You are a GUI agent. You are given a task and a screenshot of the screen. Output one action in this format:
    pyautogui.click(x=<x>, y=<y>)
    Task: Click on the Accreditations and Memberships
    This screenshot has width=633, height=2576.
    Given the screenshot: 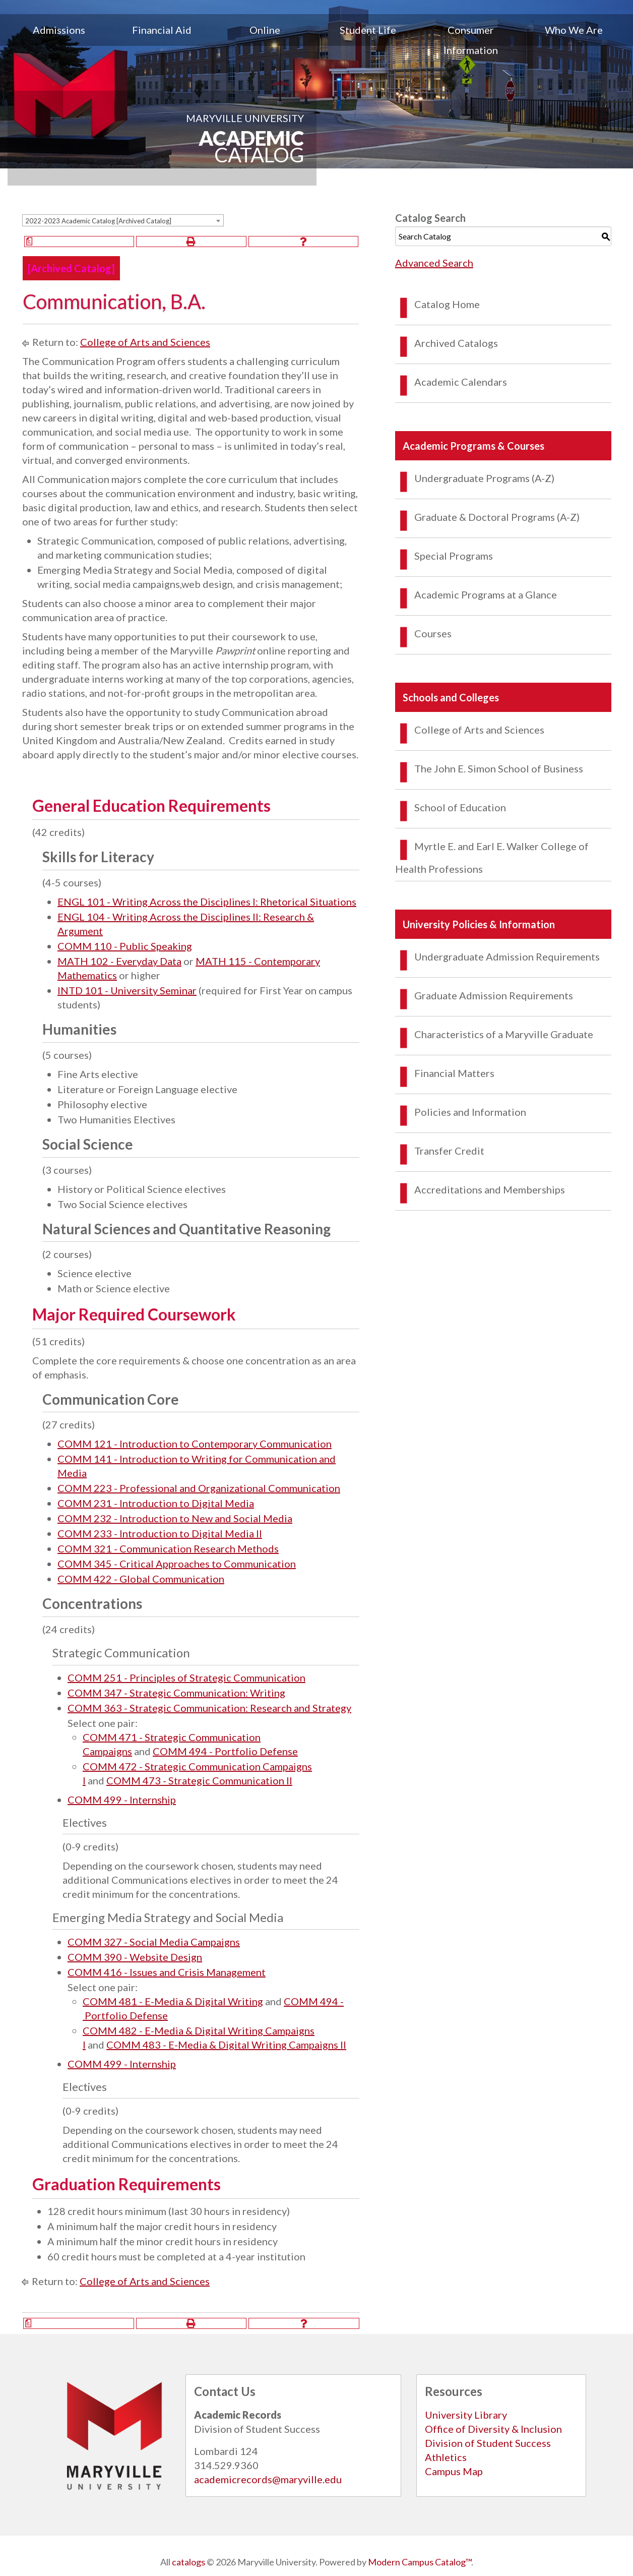 What is the action you would take?
    pyautogui.click(x=489, y=1189)
    